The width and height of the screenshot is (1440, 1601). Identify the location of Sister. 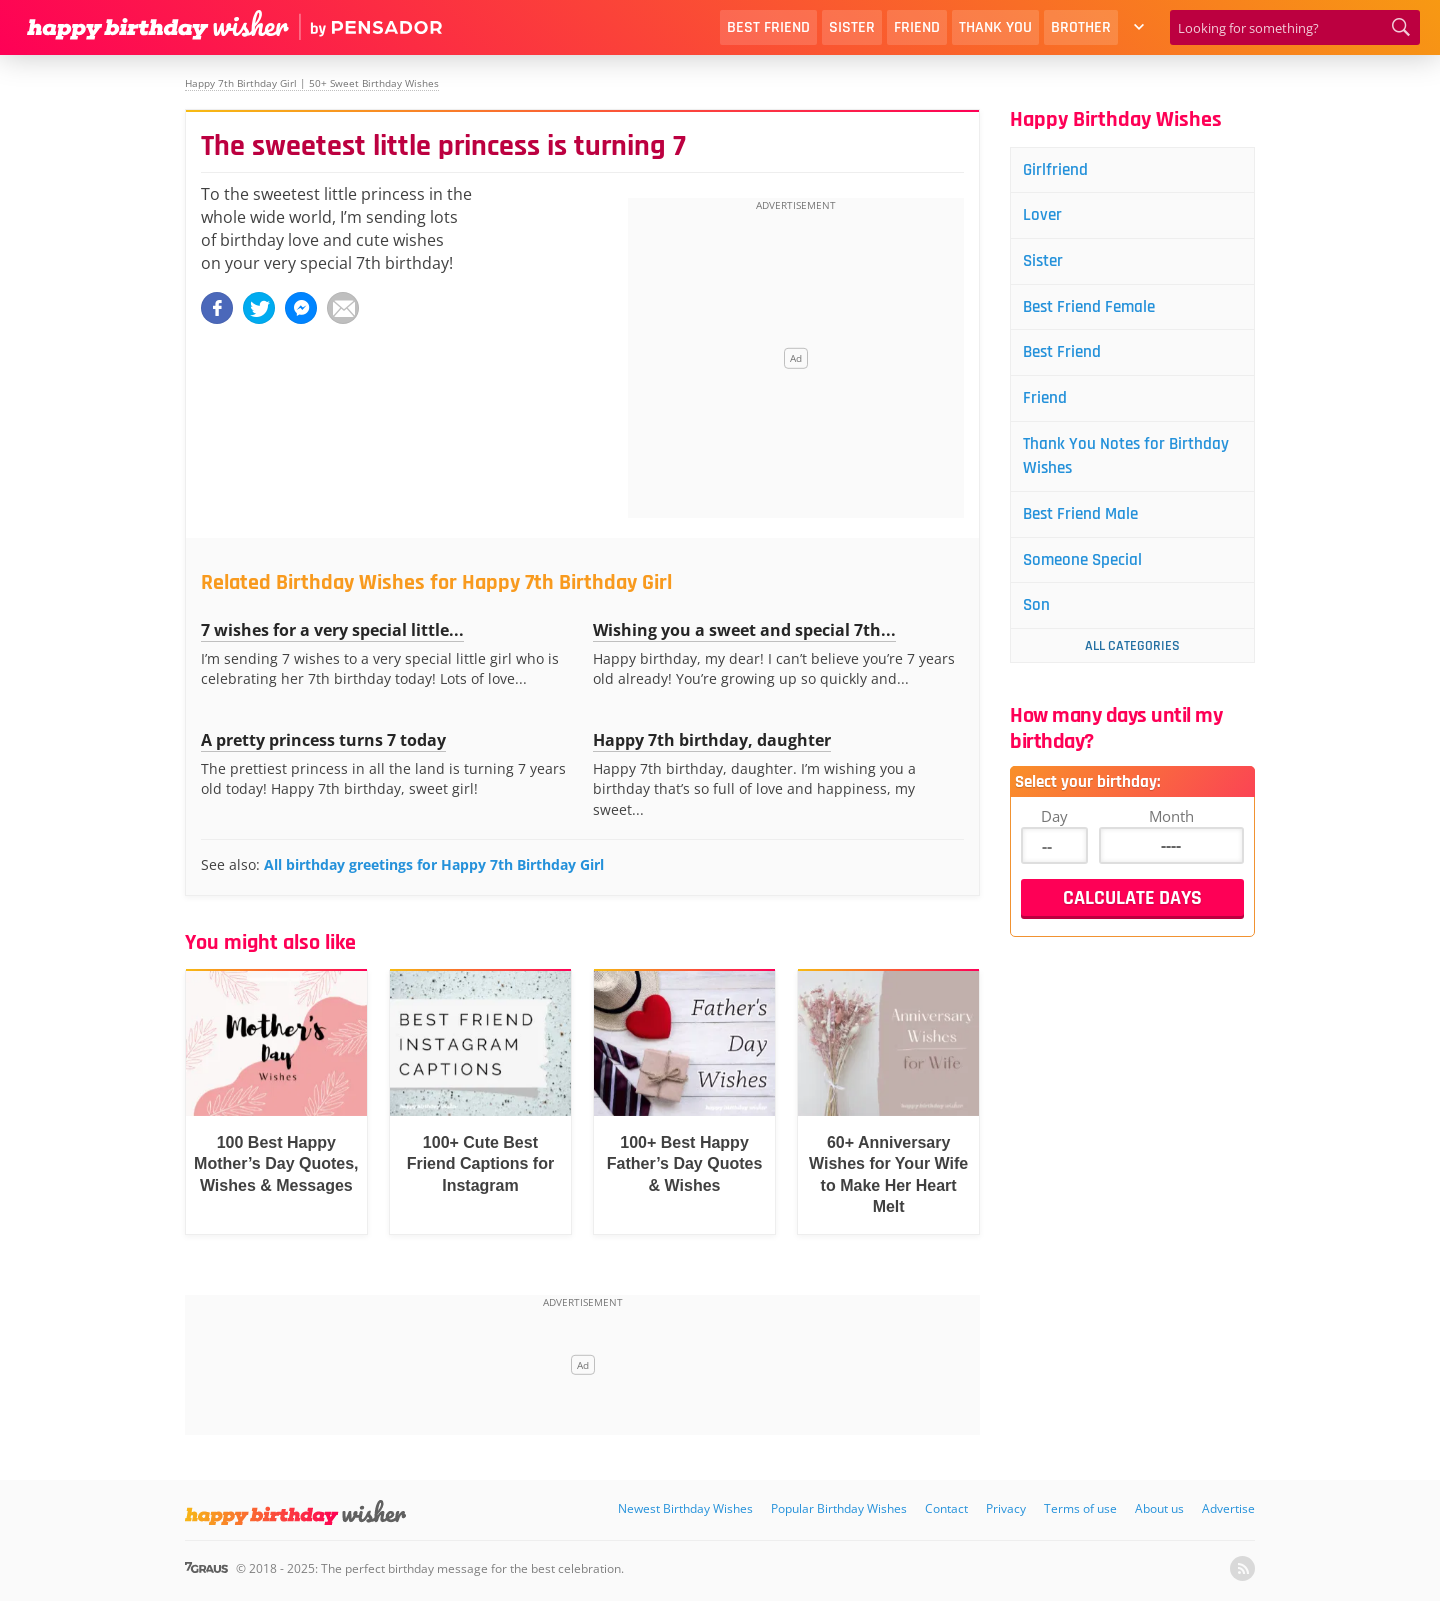
(852, 27).